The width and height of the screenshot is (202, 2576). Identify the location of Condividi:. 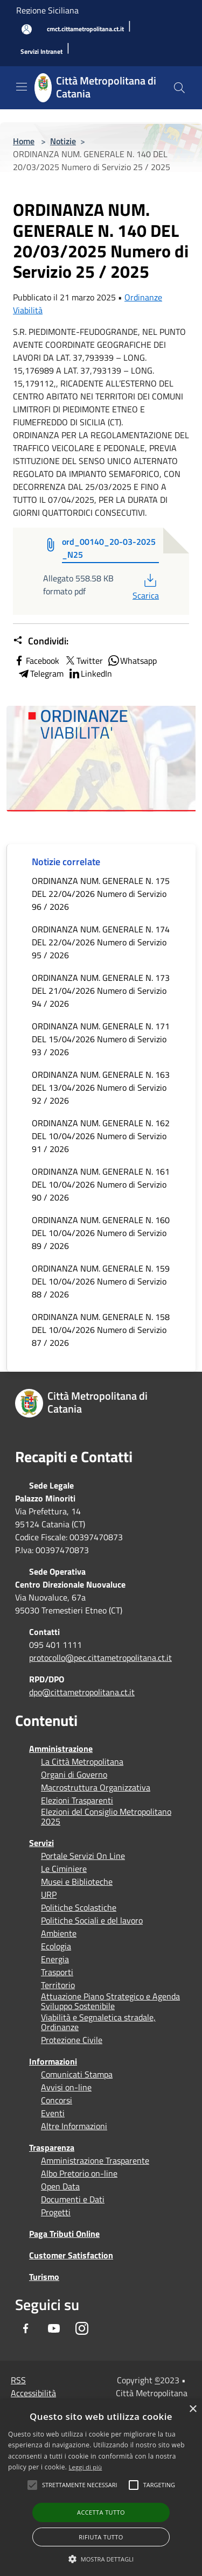
(40, 641).